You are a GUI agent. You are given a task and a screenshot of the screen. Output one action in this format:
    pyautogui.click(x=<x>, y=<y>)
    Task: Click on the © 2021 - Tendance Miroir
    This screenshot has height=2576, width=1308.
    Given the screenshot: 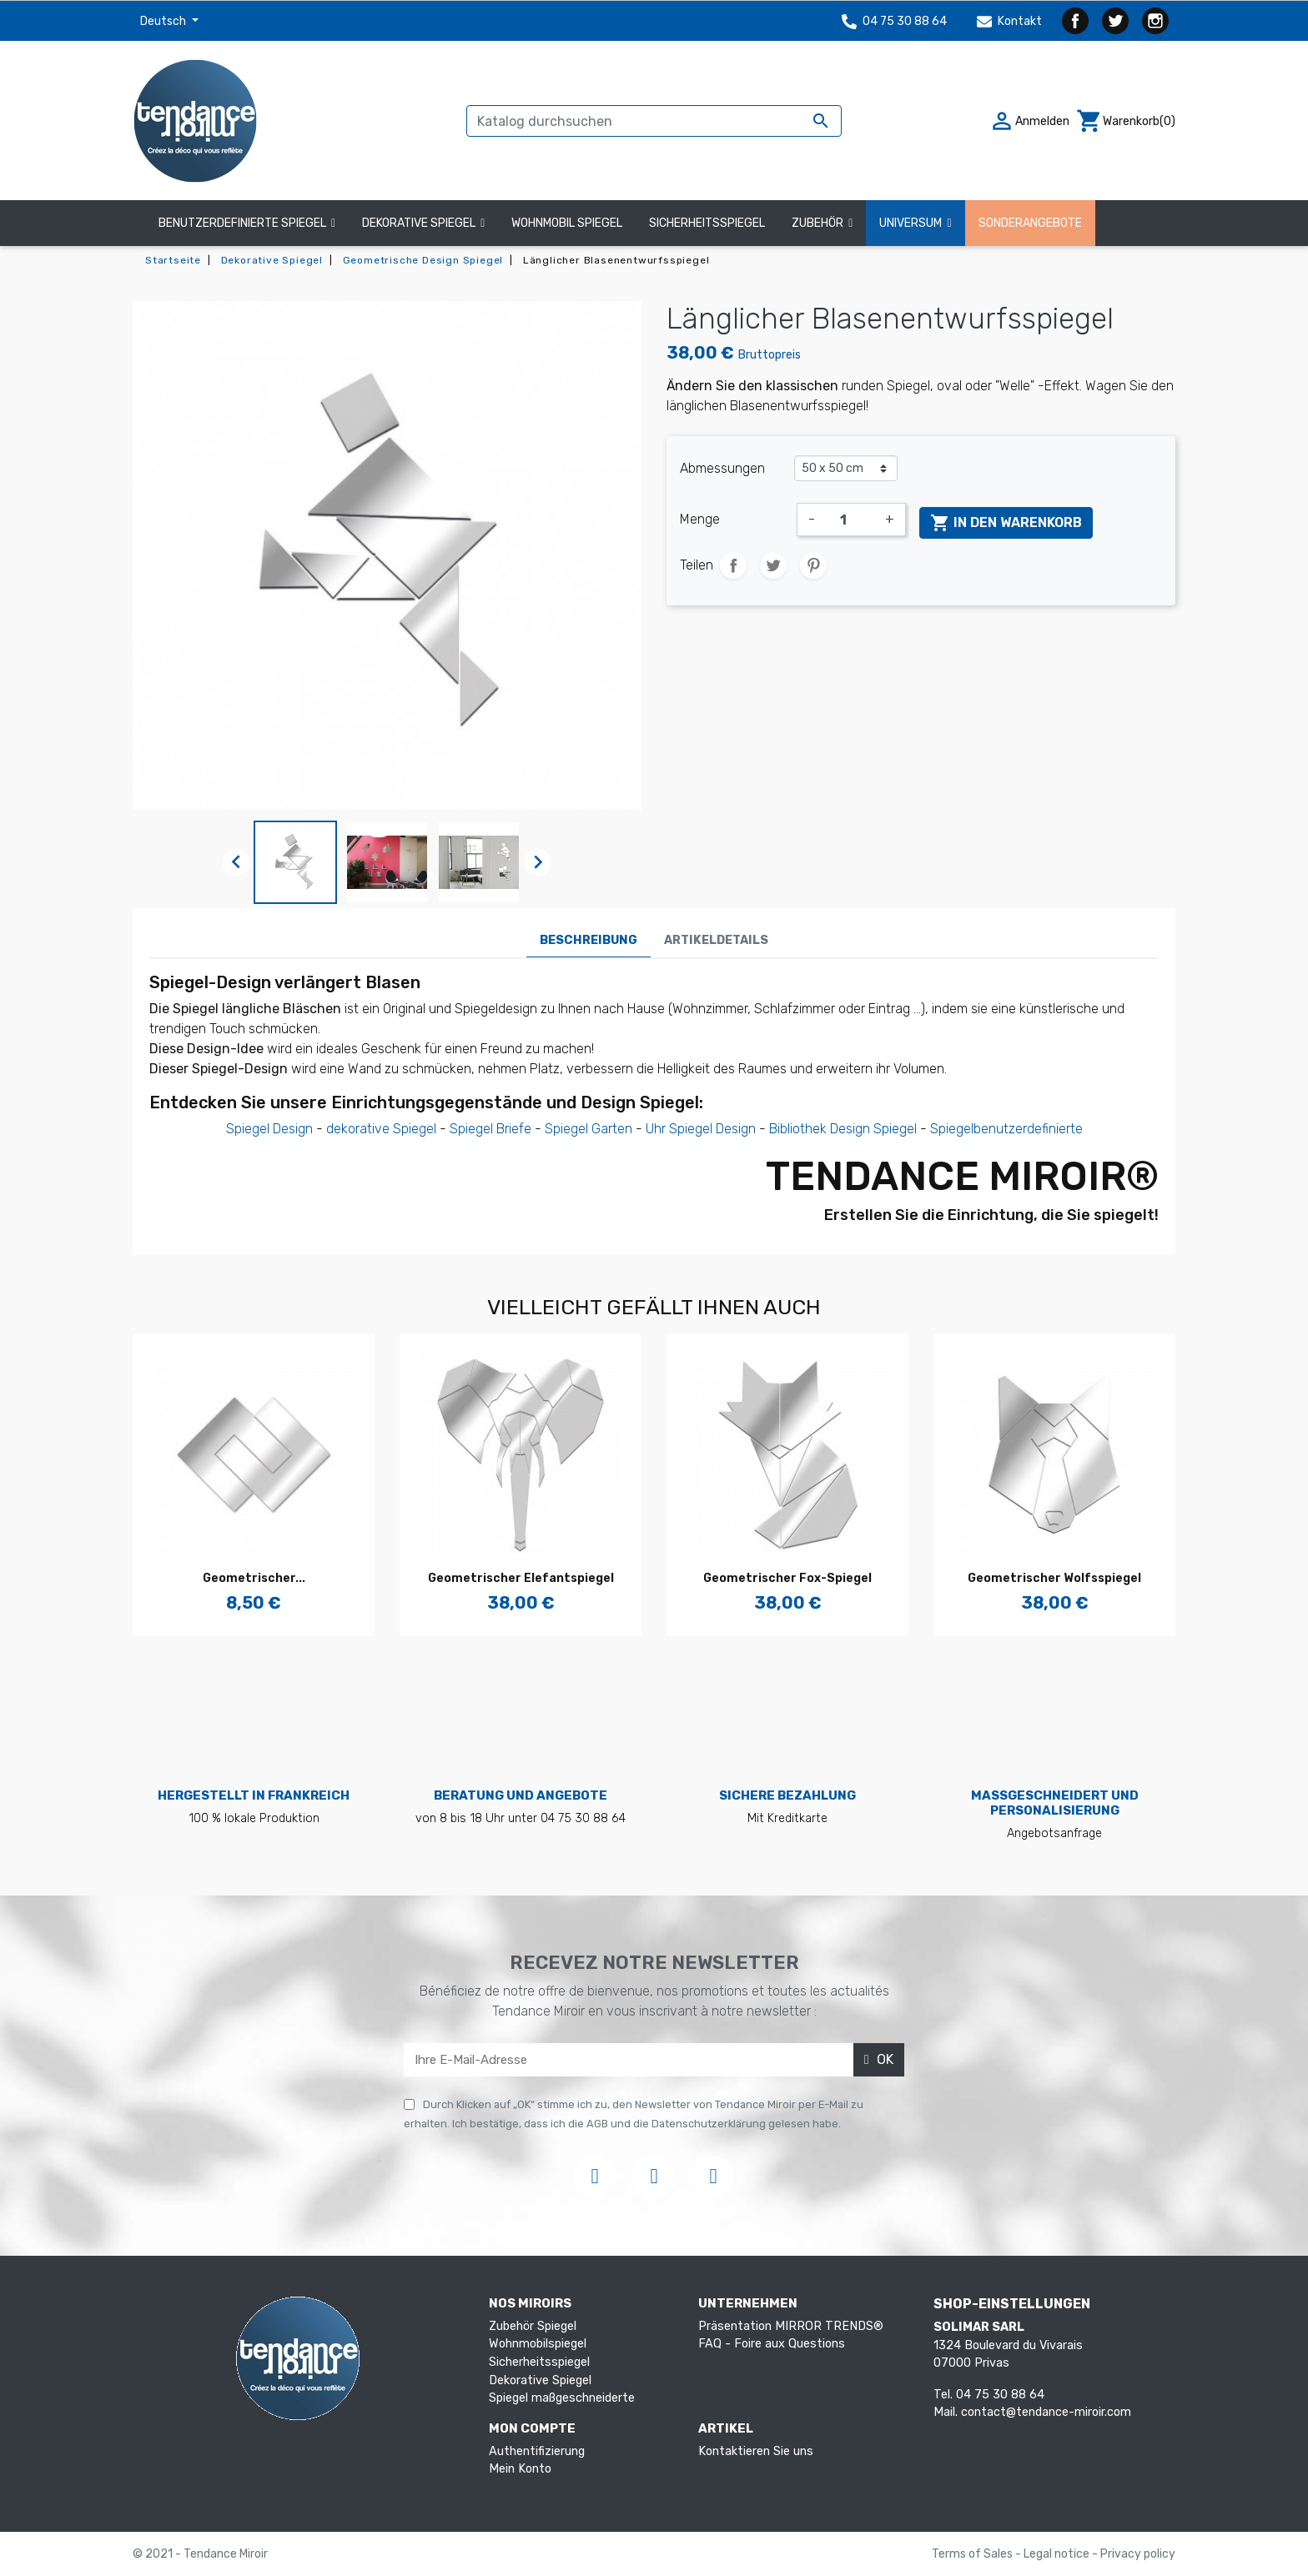 What is the action you would take?
    pyautogui.click(x=200, y=2554)
    